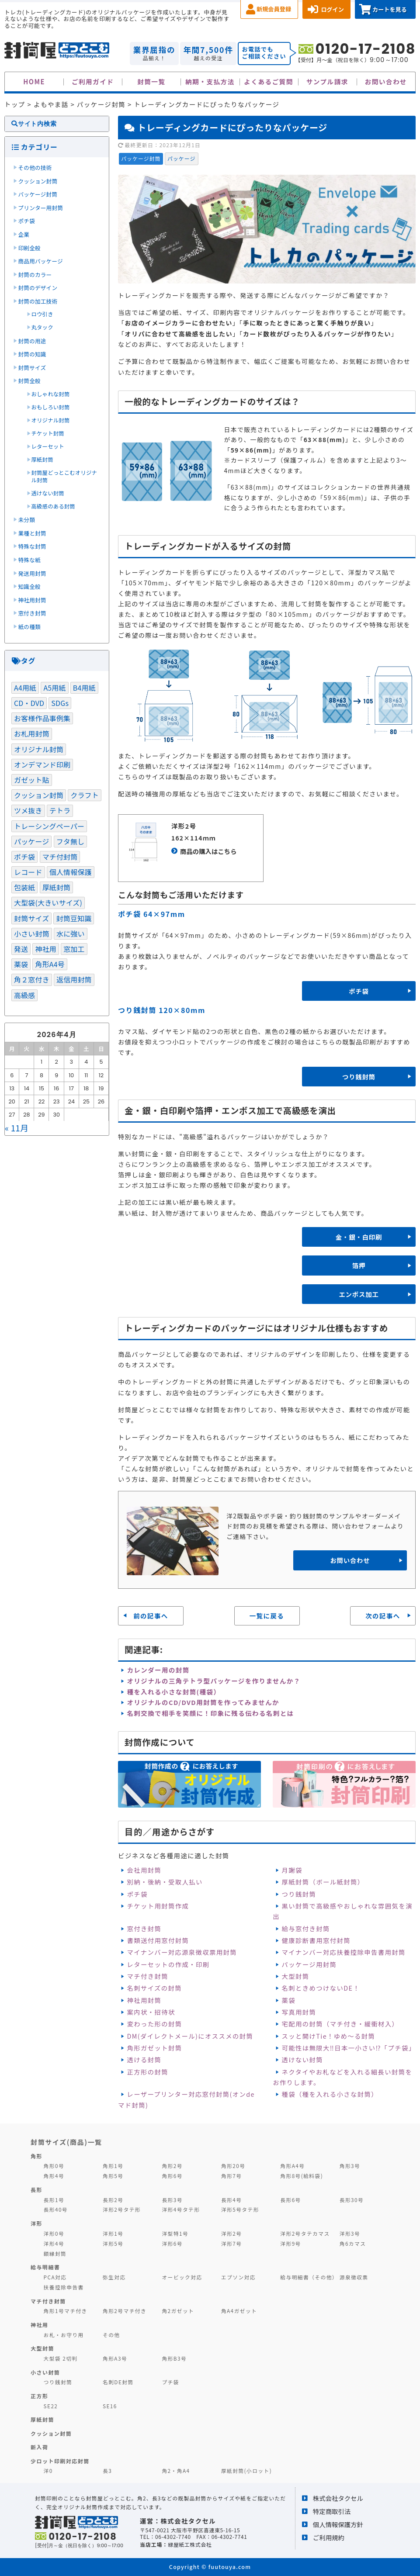 This screenshot has width=420, height=2576. What do you see at coordinates (54, 2165) in the screenshot?
I see `角形0号` at bounding box center [54, 2165].